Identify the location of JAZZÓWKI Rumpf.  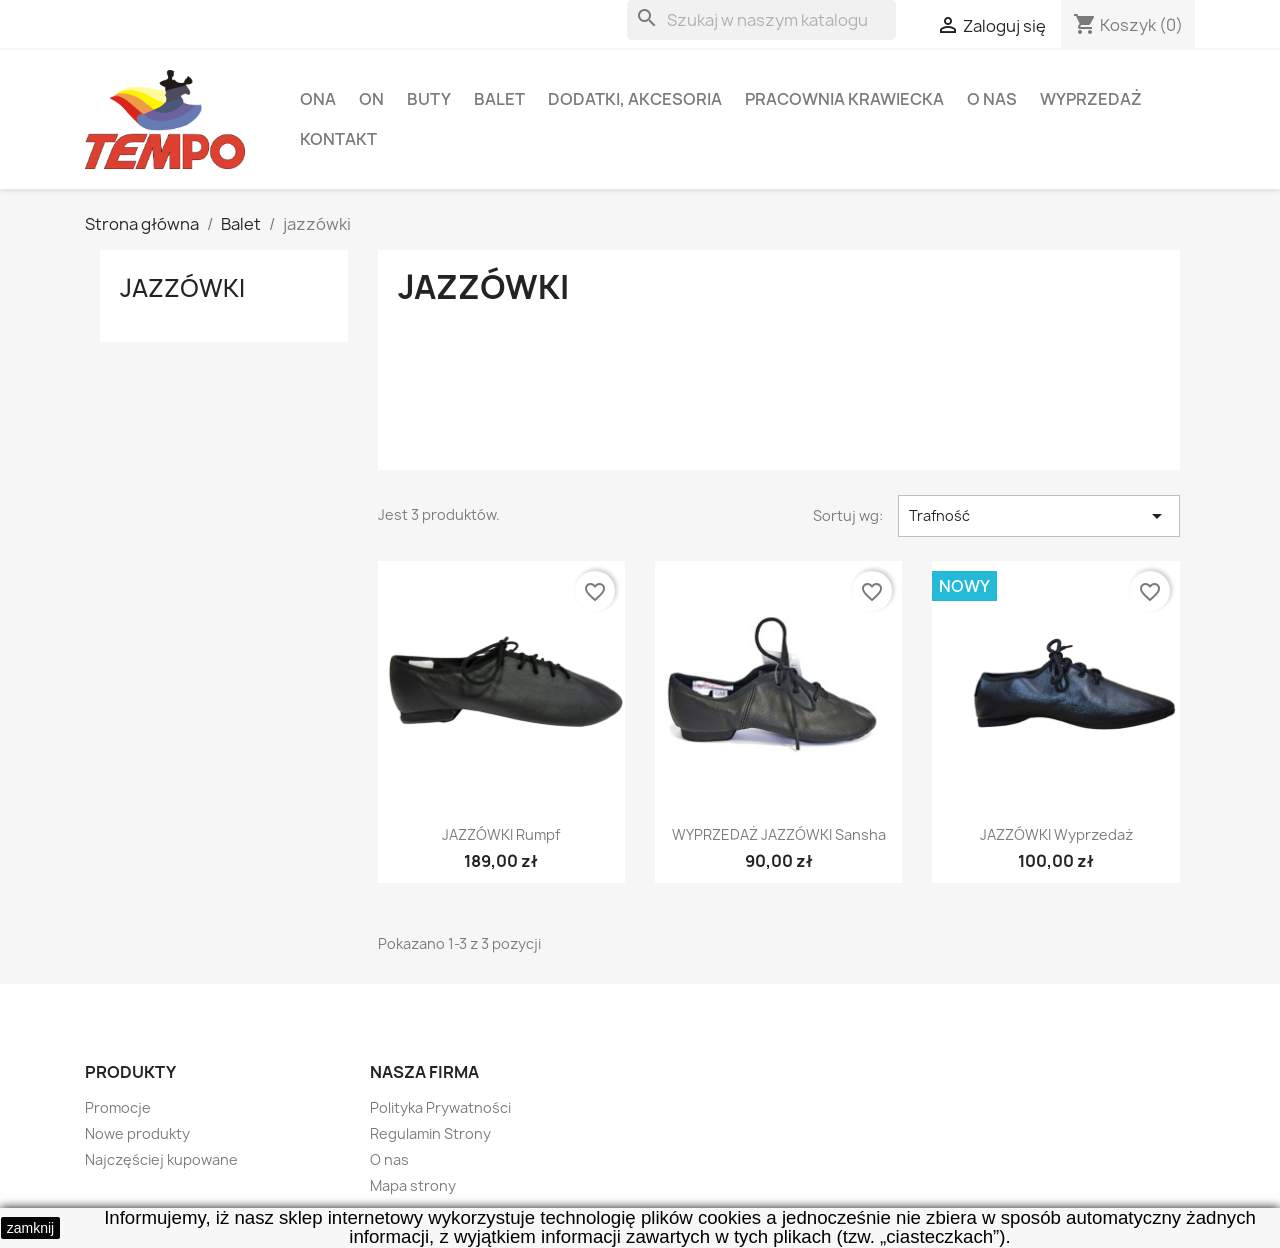
(501, 834).